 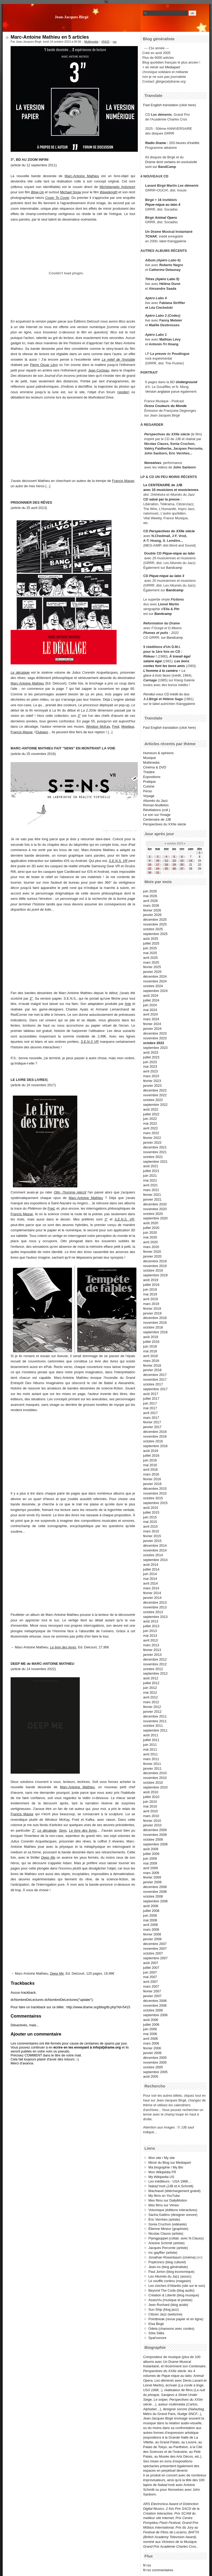 What do you see at coordinates (150, 1621) in the screenshot?
I see `août 2013` at bounding box center [150, 1621].